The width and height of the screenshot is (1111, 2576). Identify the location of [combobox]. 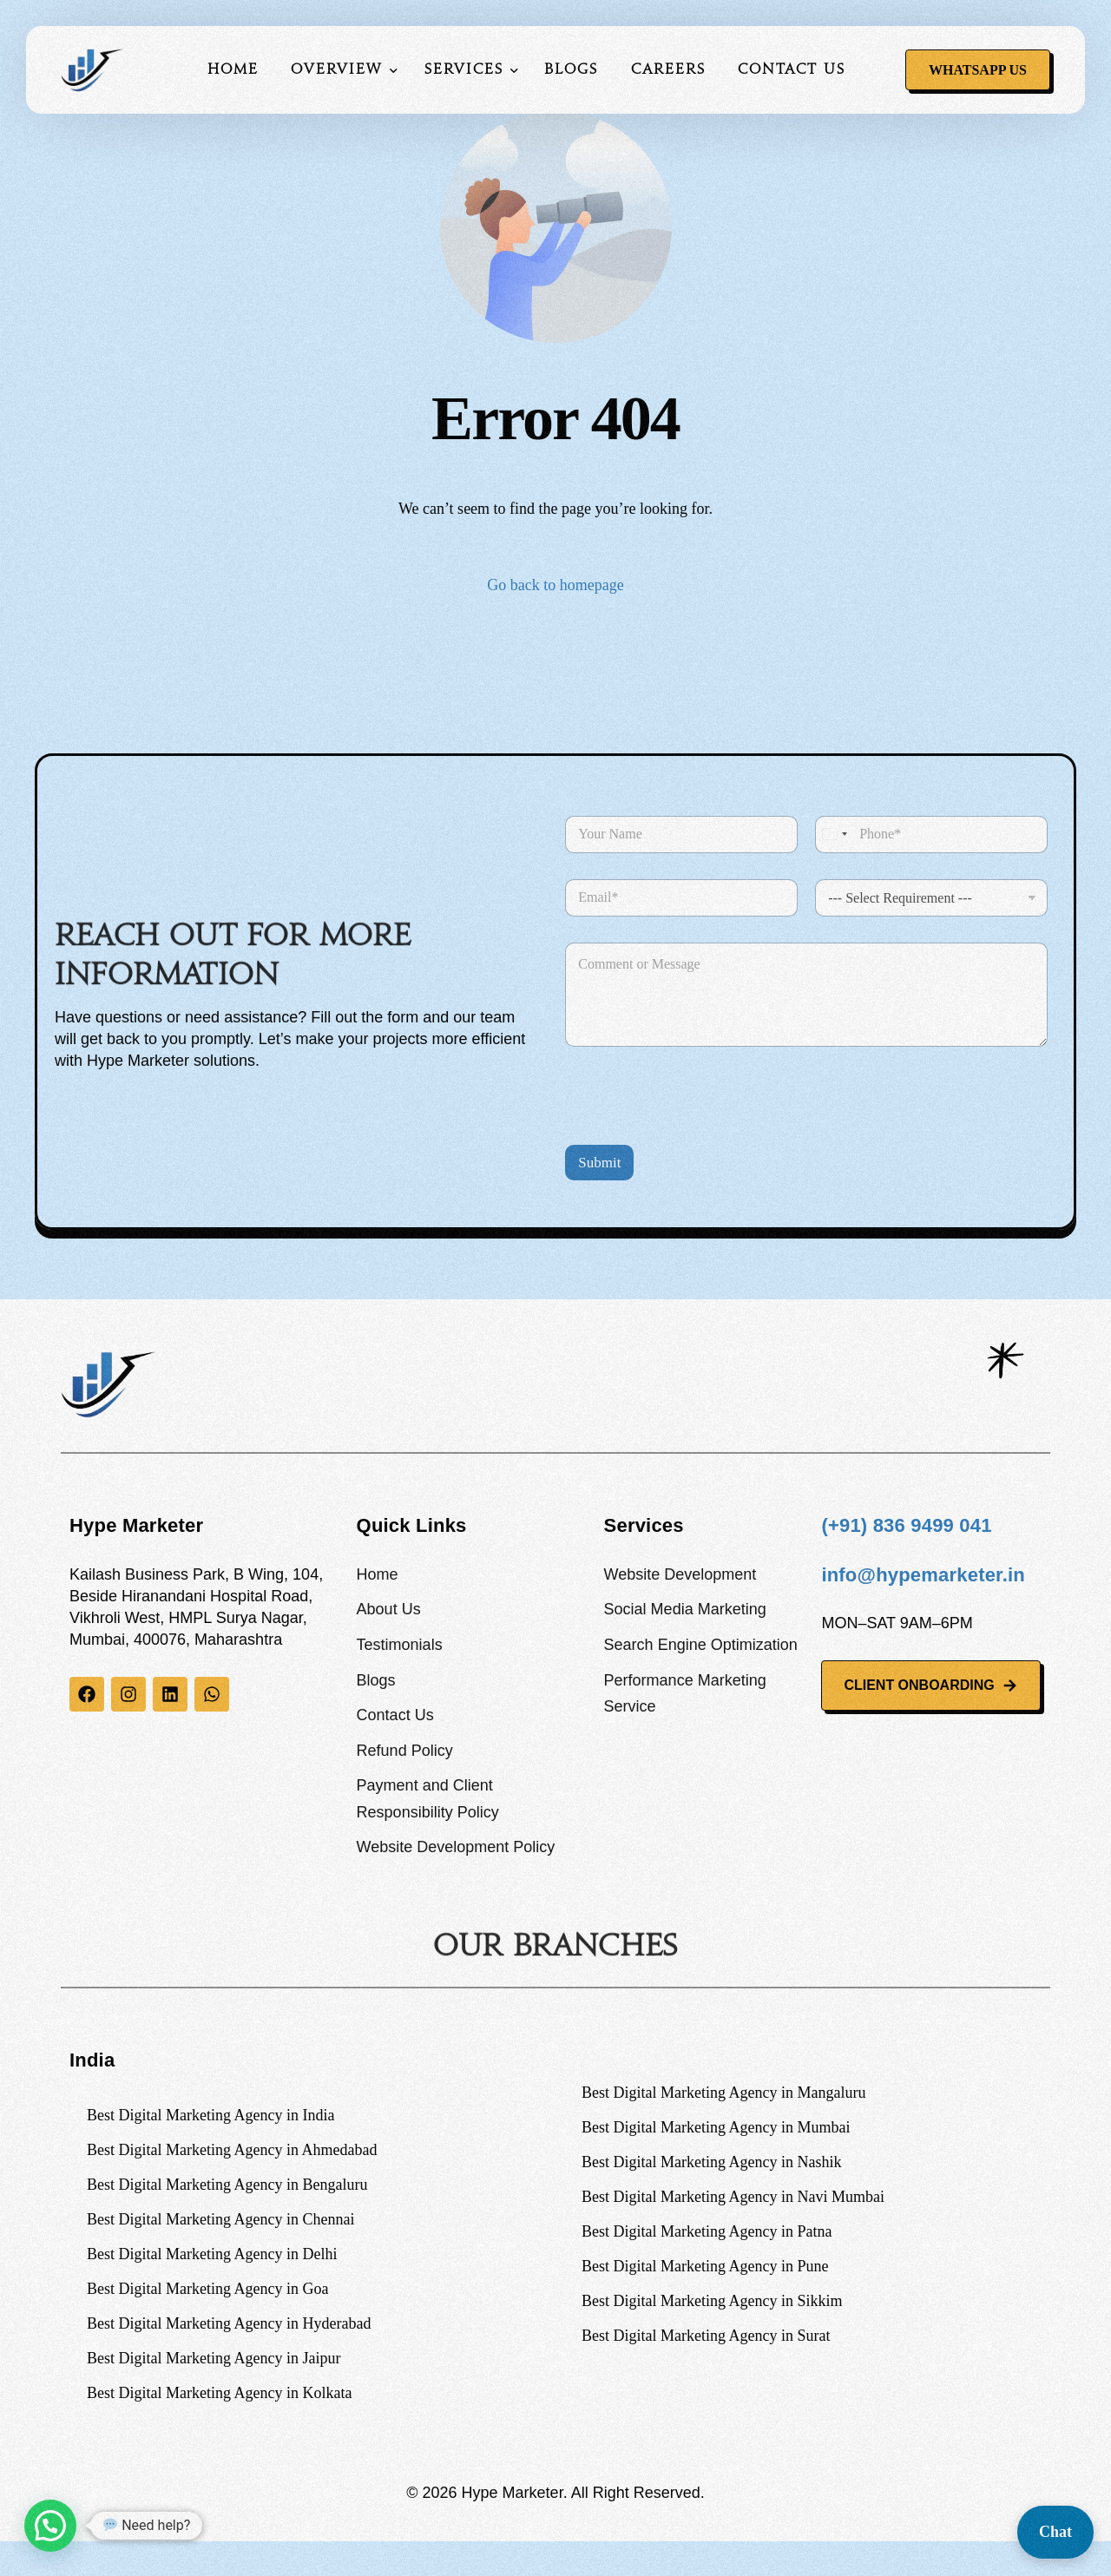
(834, 834).